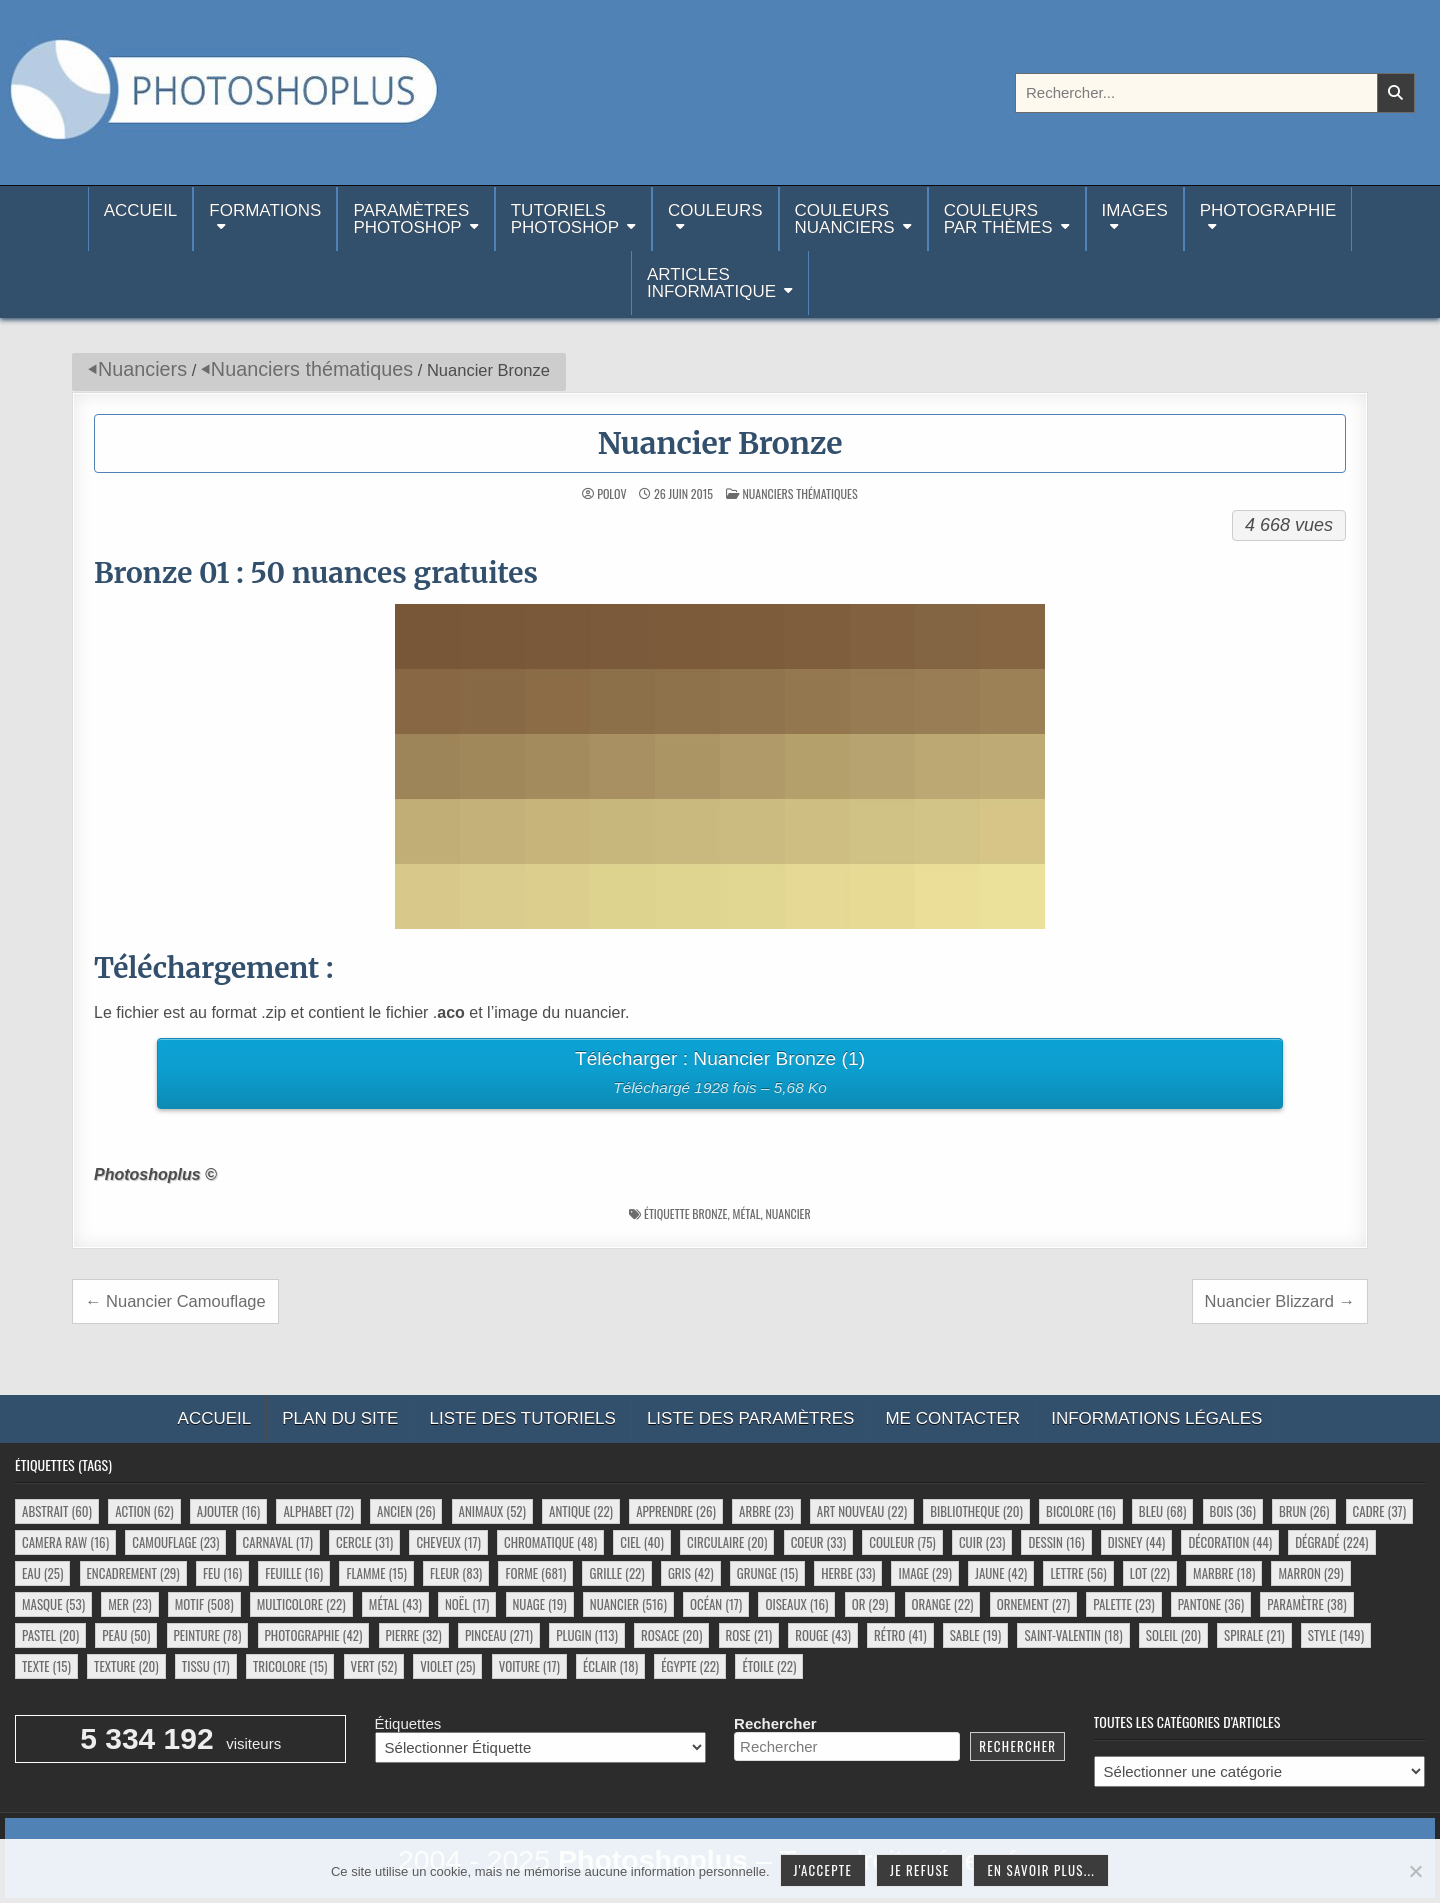  What do you see at coordinates (642, 1542) in the screenshot?
I see `ciel [ciel (40 éléments)]` at bounding box center [642, 1542].